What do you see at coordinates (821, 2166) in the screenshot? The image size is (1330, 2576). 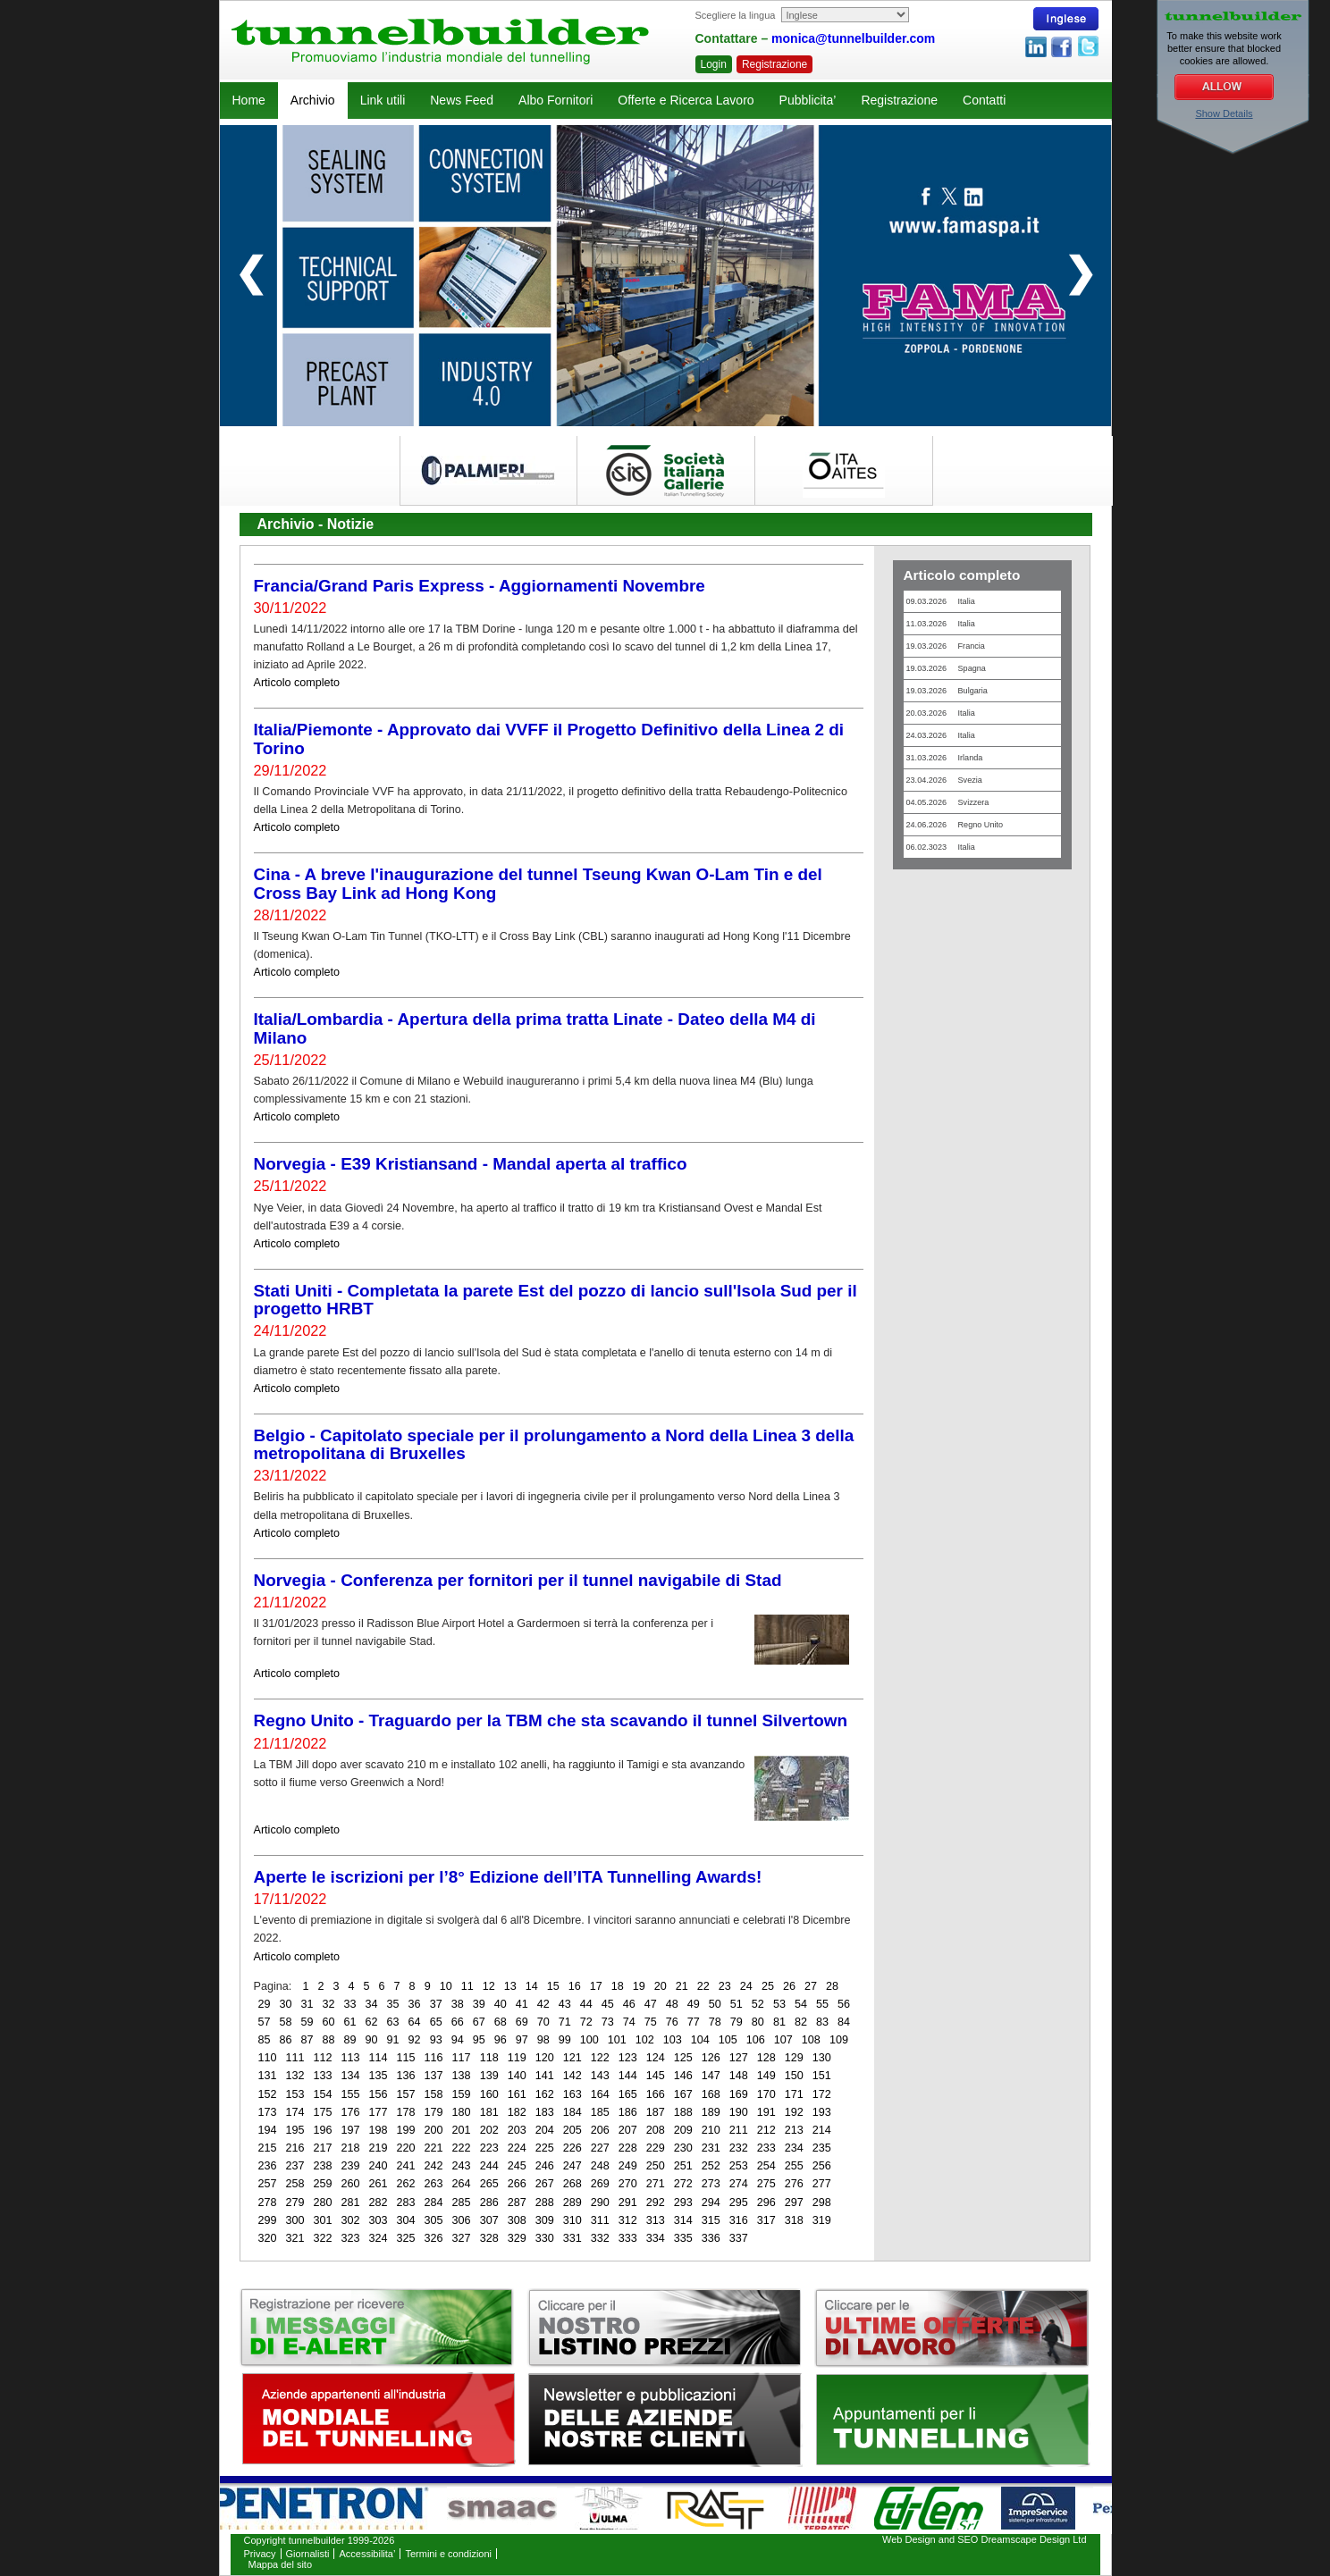 I see `256` at bounding box center [821, 2166].